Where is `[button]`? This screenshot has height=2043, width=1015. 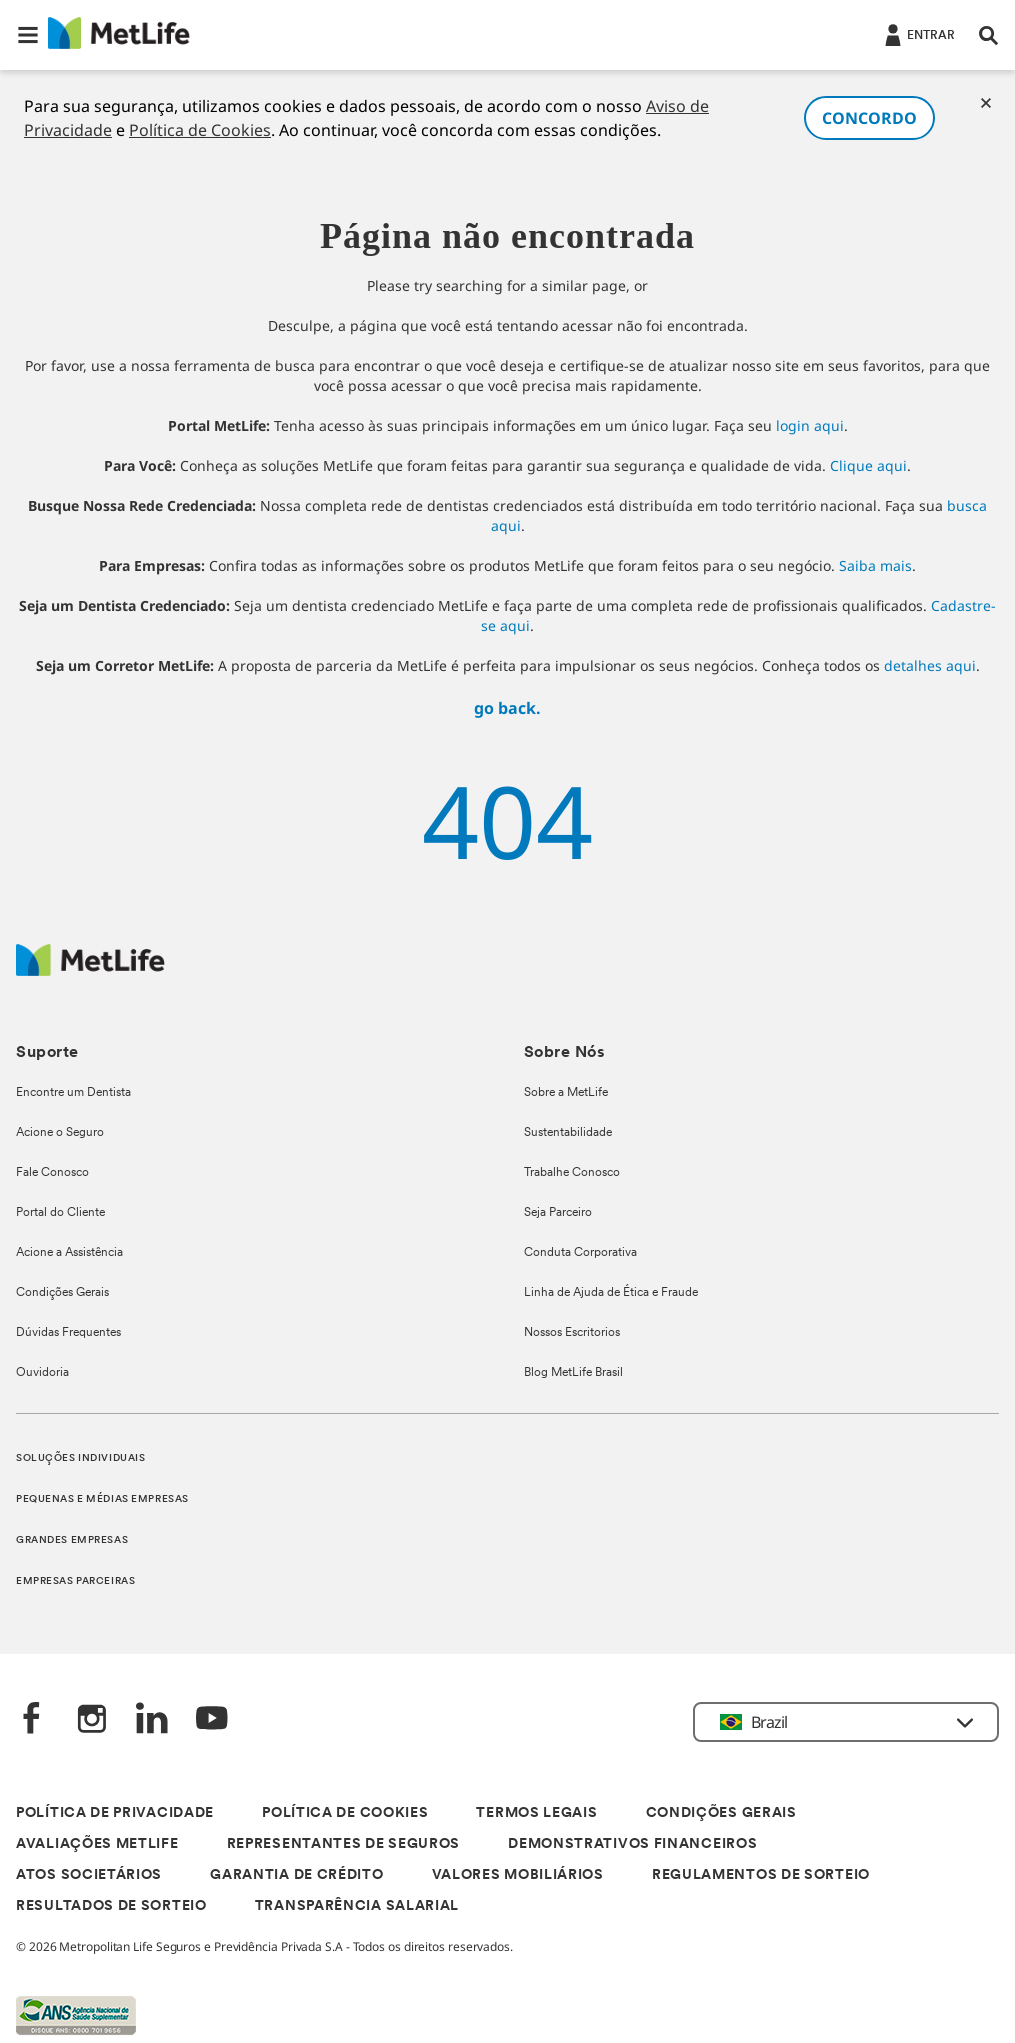
[button] is located at coordinates (28, 35).